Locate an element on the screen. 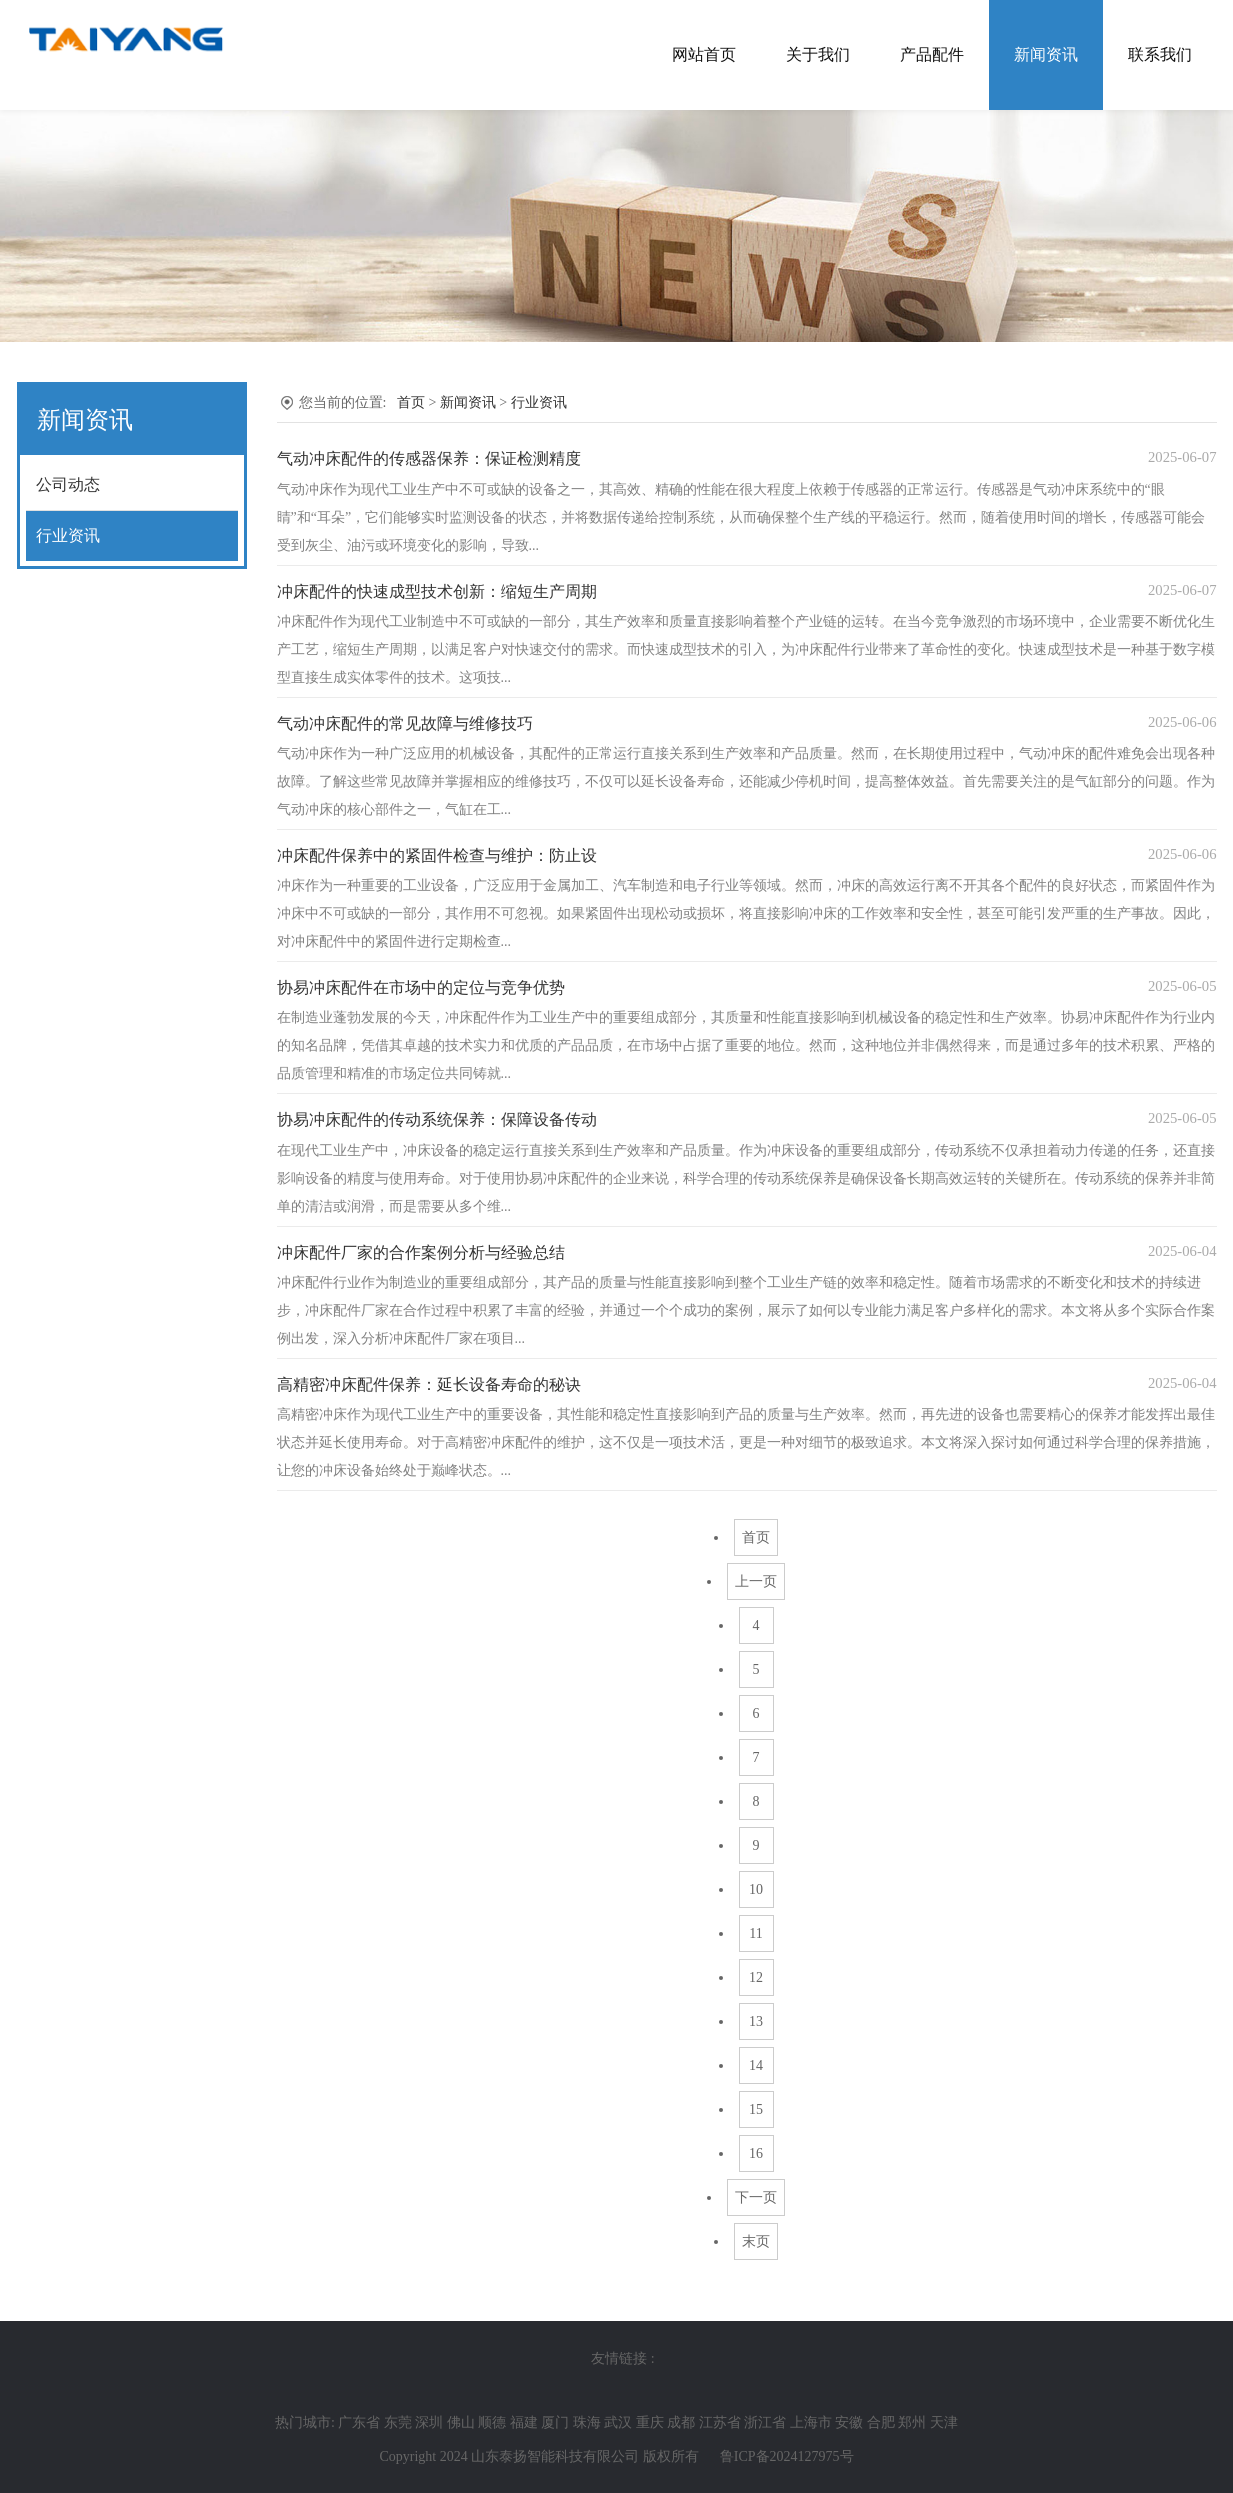 The image size is (1233, 2493). 福建 is located at coordinates (524, 2422).